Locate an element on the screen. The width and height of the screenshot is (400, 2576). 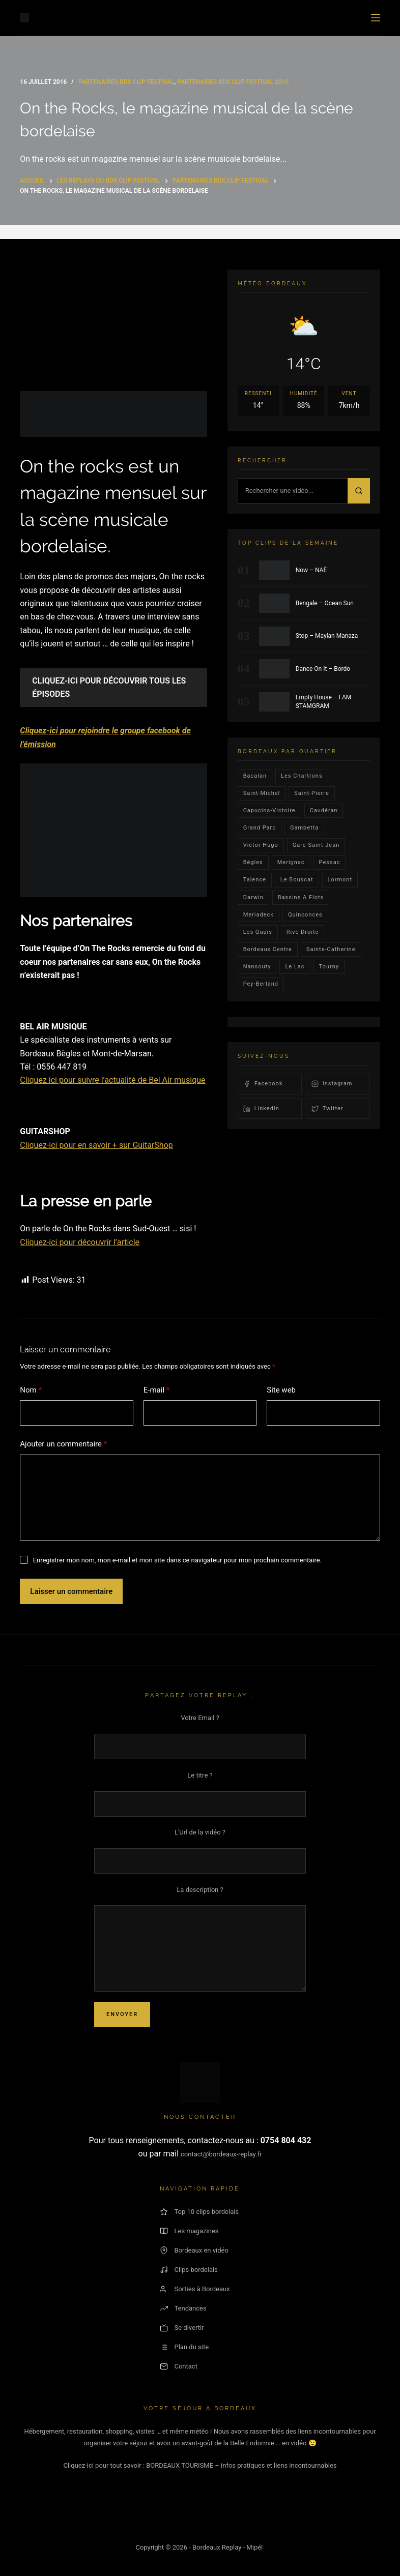
Facebook is located at coordinates (263, 1083).